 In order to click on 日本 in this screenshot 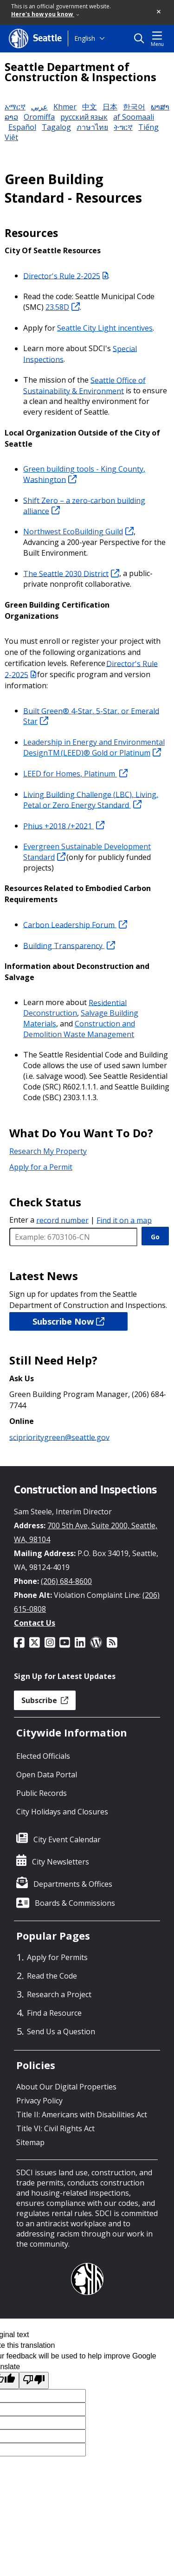, I will do `click(110, 107)`.